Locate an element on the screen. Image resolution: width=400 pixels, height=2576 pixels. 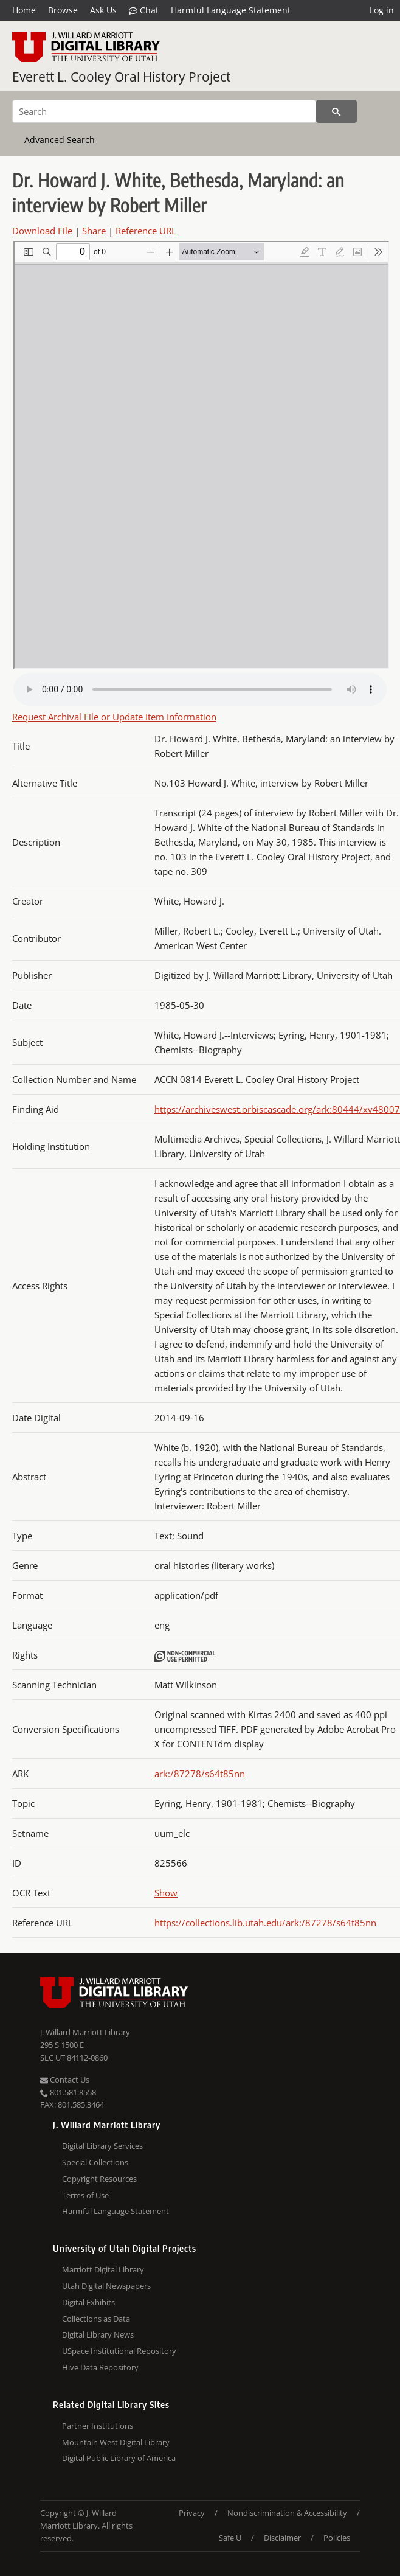
Browse is located at coordinates (63, 10).